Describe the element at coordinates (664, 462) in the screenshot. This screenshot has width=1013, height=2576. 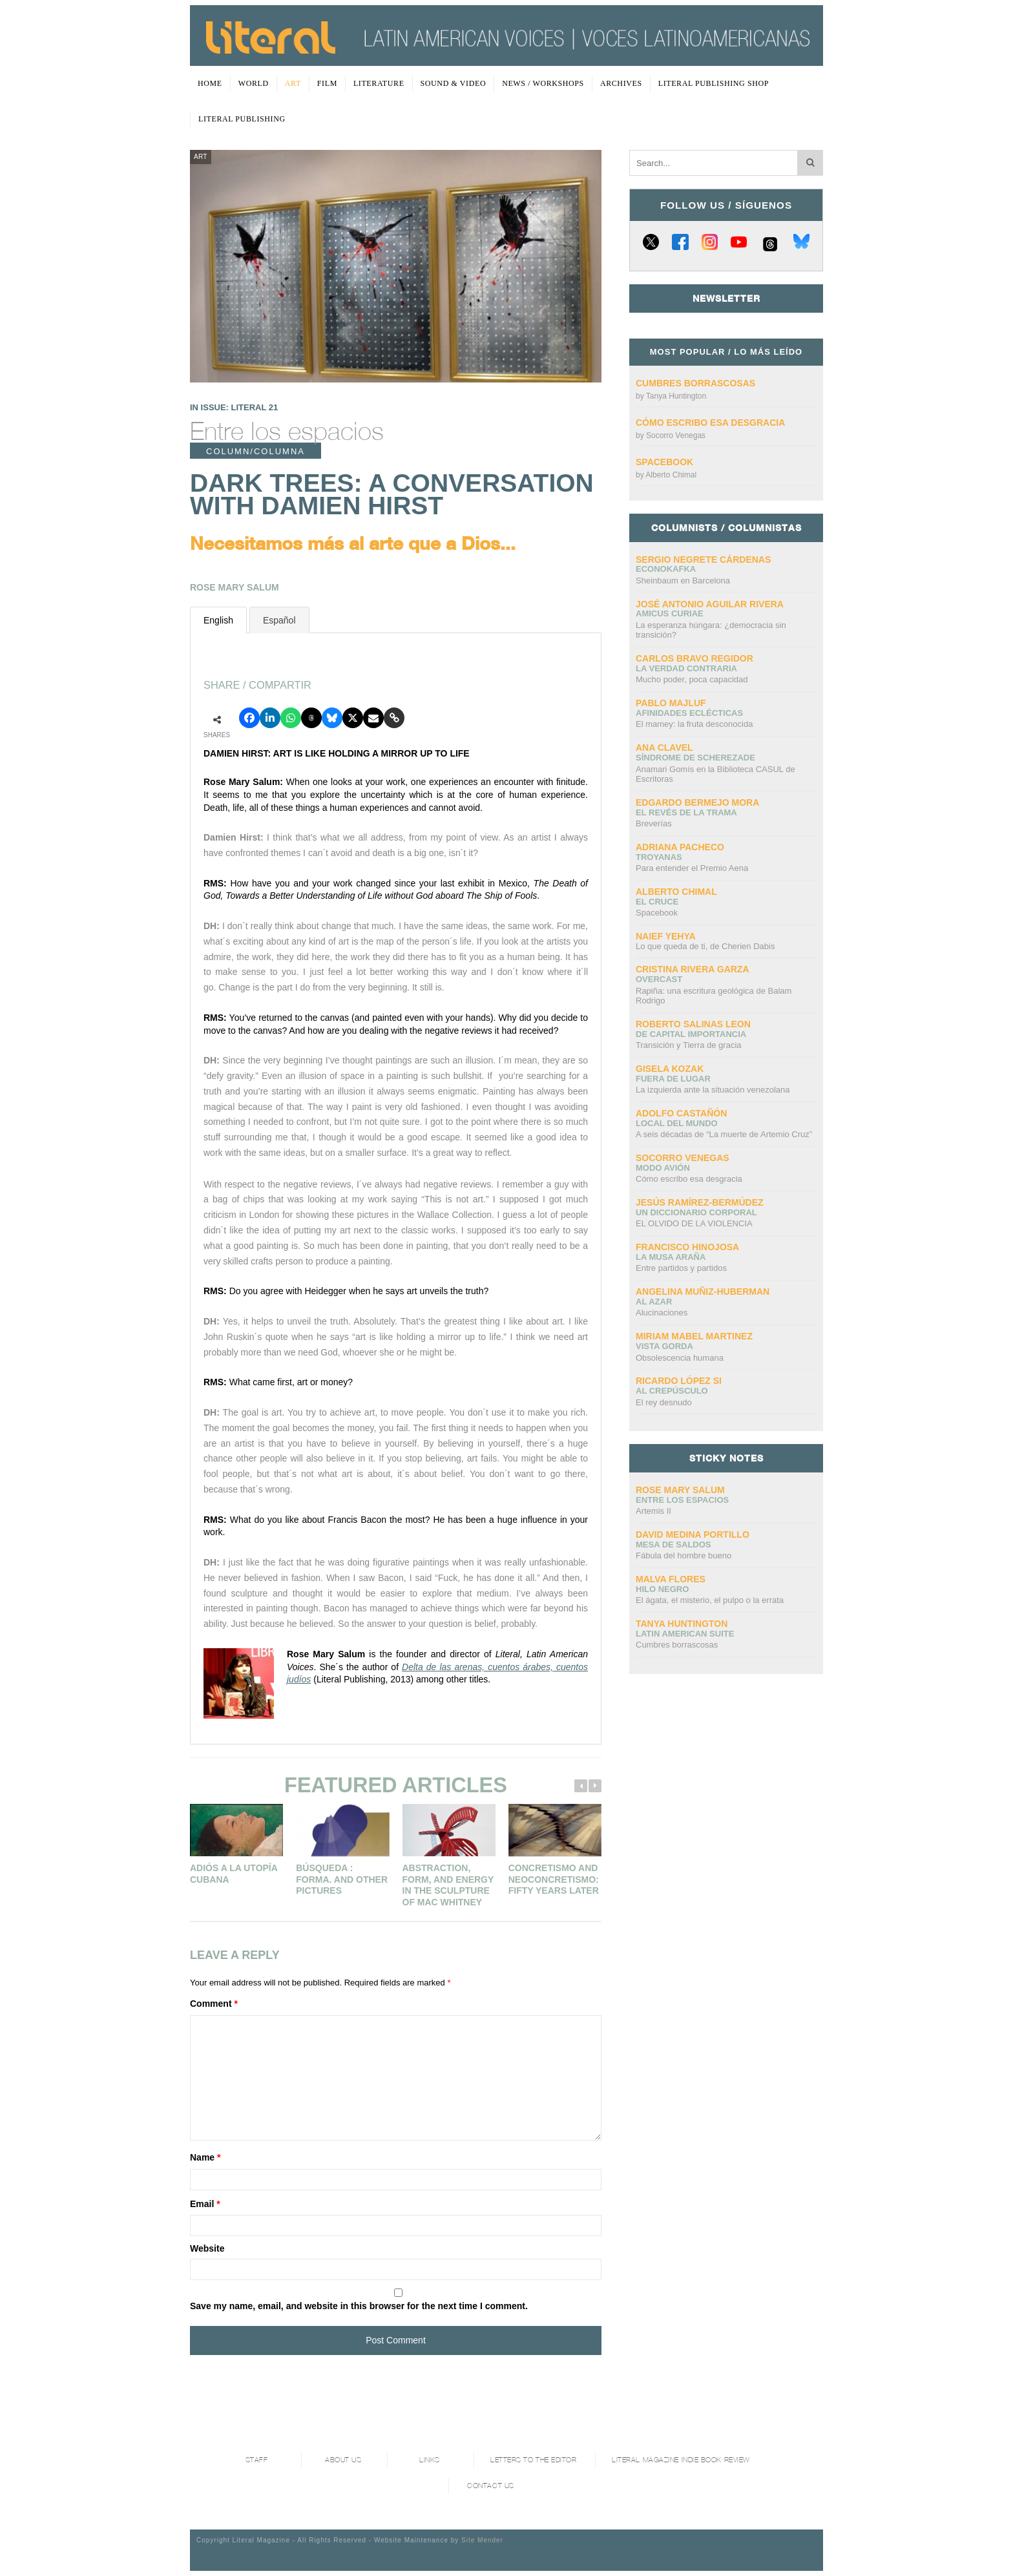
I see `Spacebook` at that location.